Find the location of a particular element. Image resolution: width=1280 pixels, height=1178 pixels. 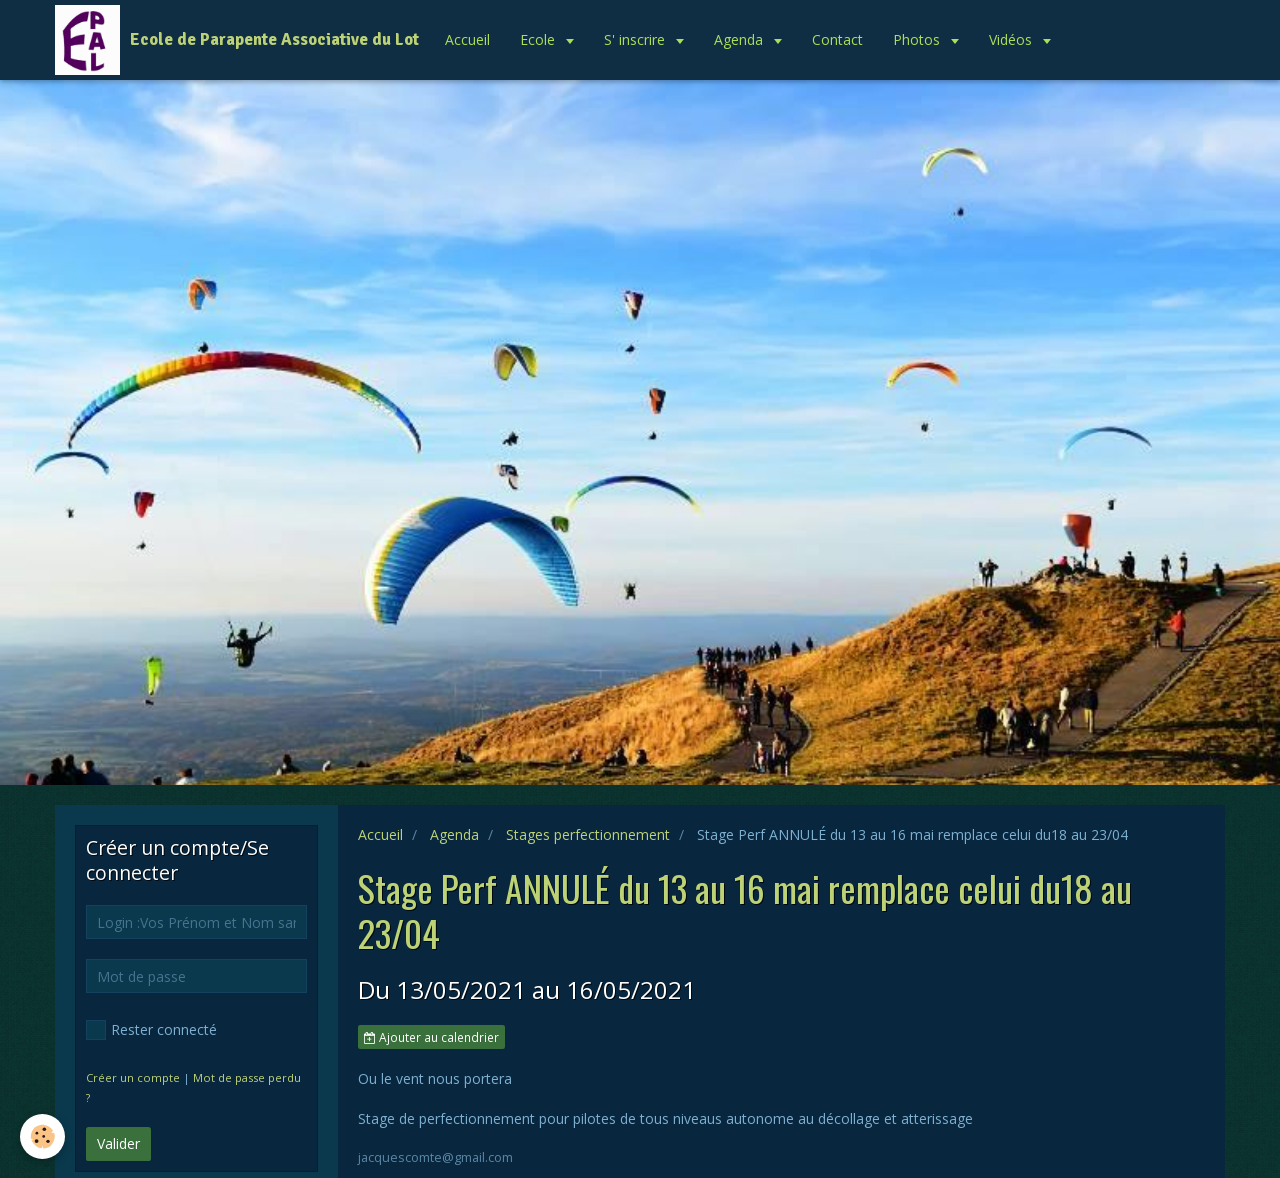

Agenda is located at coordinates (740, 39).